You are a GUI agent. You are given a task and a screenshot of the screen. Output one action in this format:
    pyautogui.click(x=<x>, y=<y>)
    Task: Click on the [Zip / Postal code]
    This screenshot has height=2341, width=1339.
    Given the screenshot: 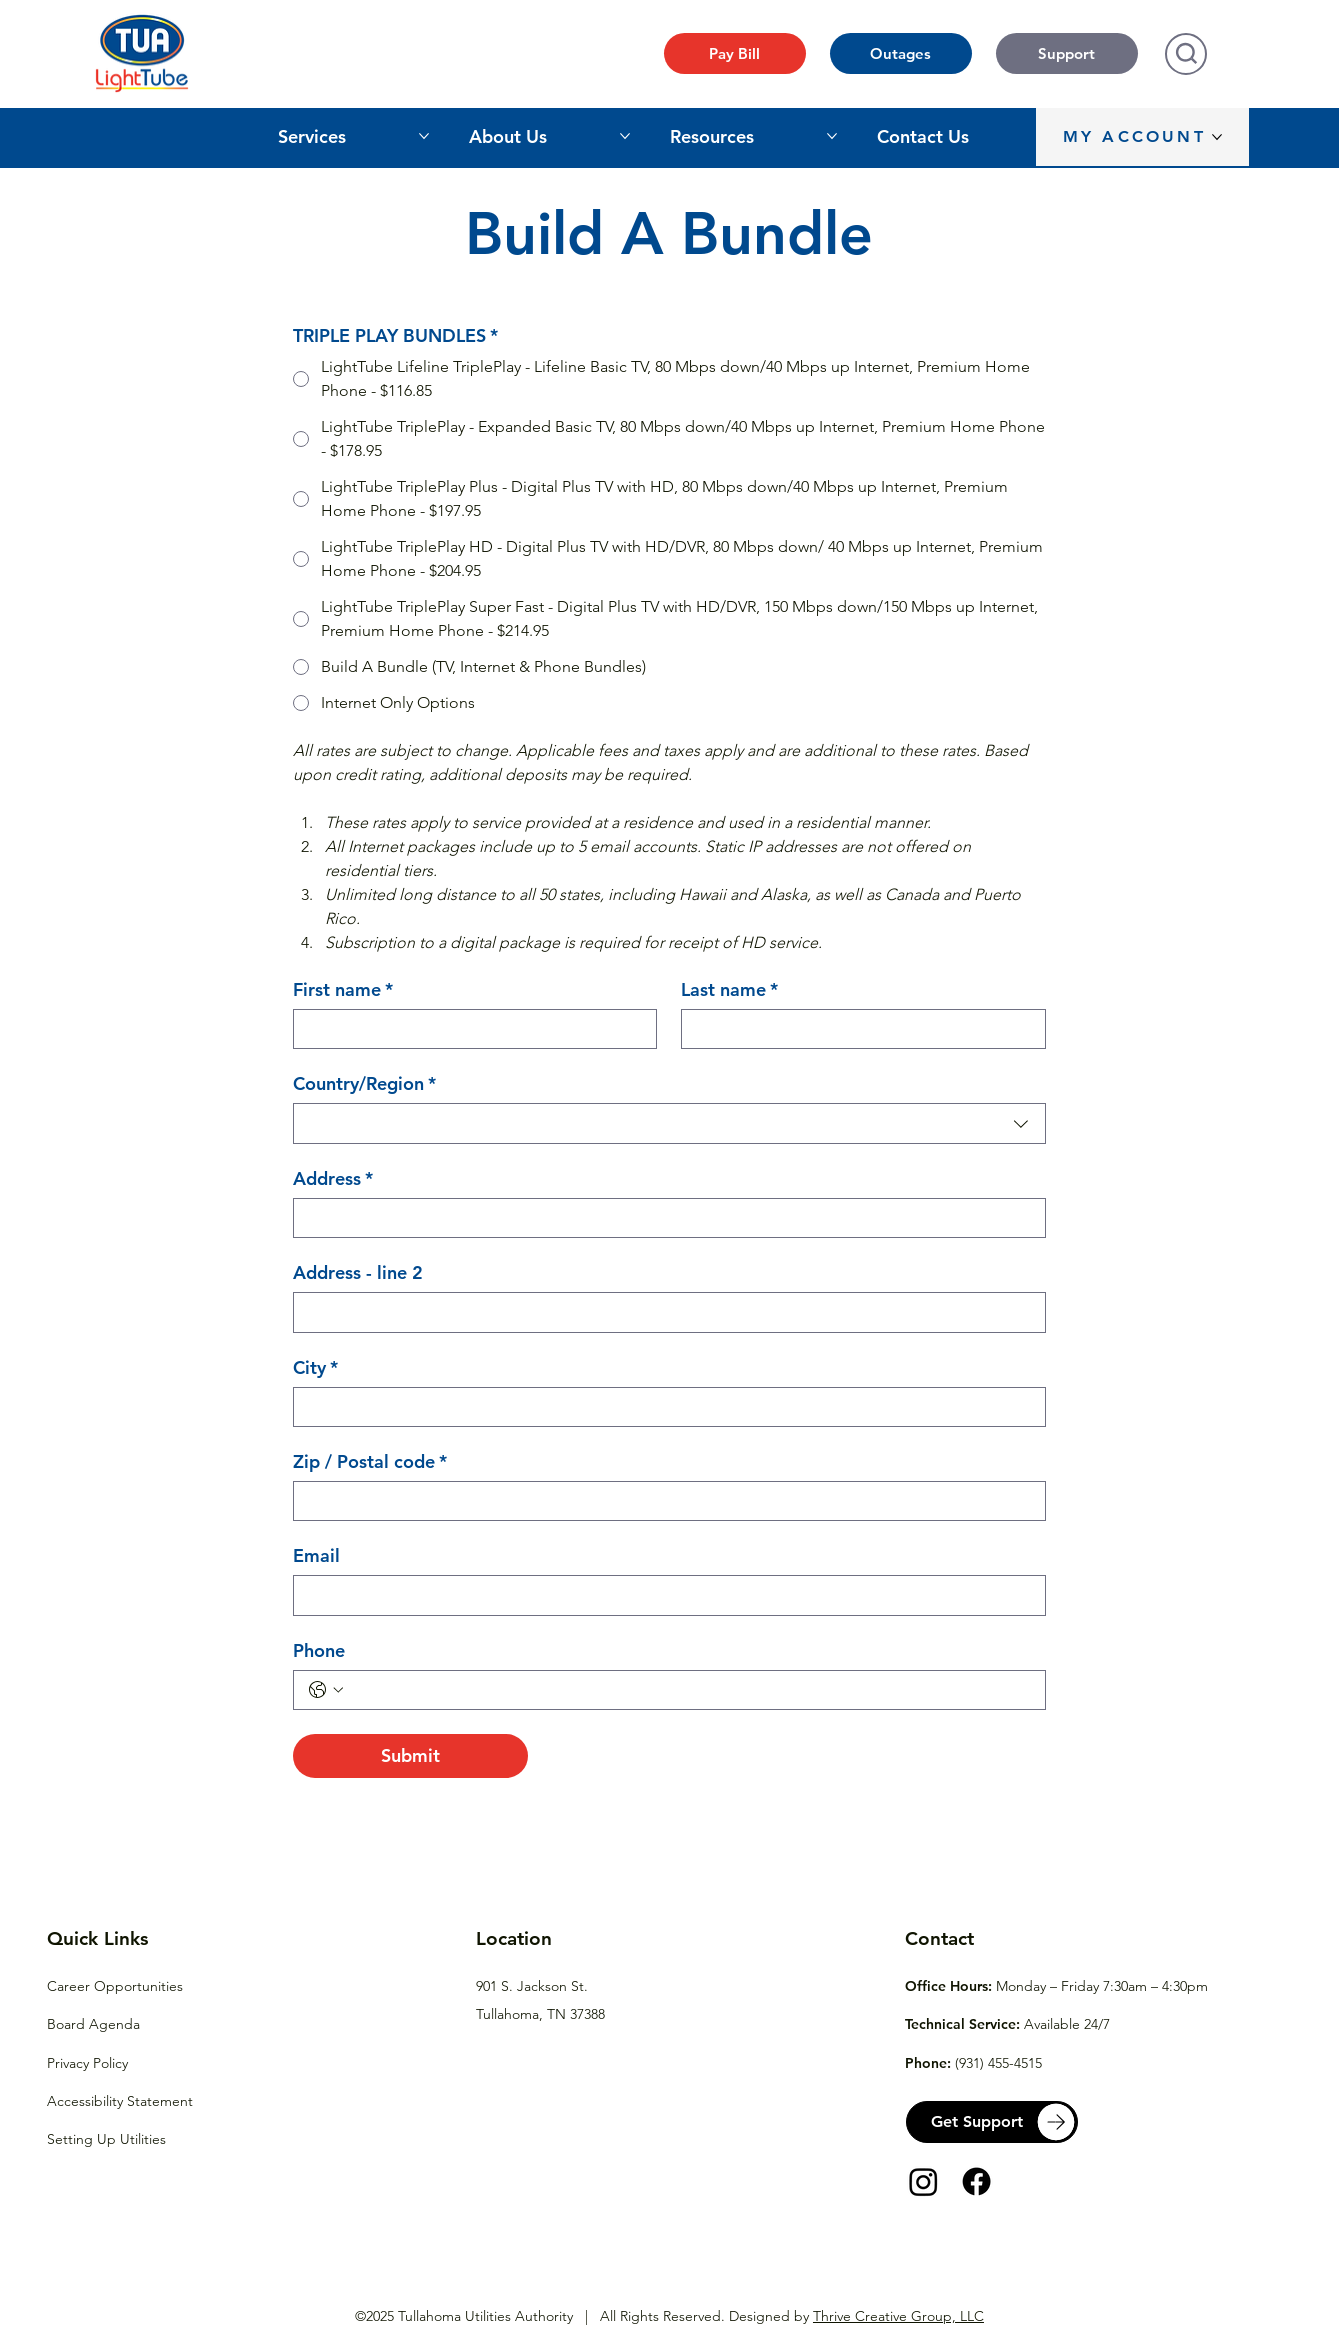 What is the action you would take?
    pyautogui.click(x=663, y=1501)
    